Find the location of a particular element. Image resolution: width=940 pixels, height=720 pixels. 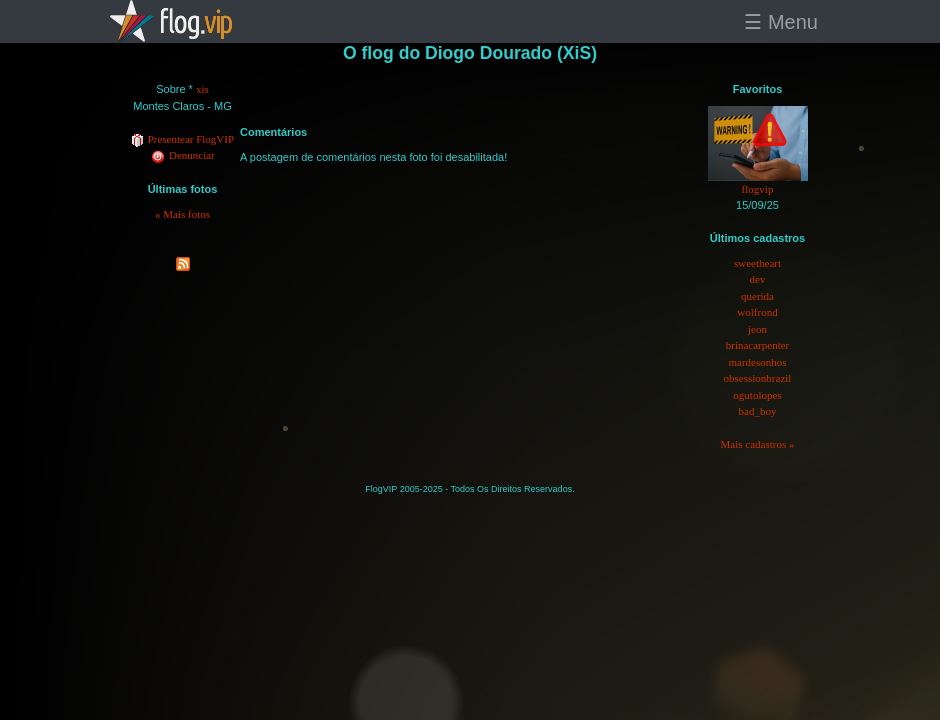

Presentear FlogVIP is located at coordinates (182, 139).